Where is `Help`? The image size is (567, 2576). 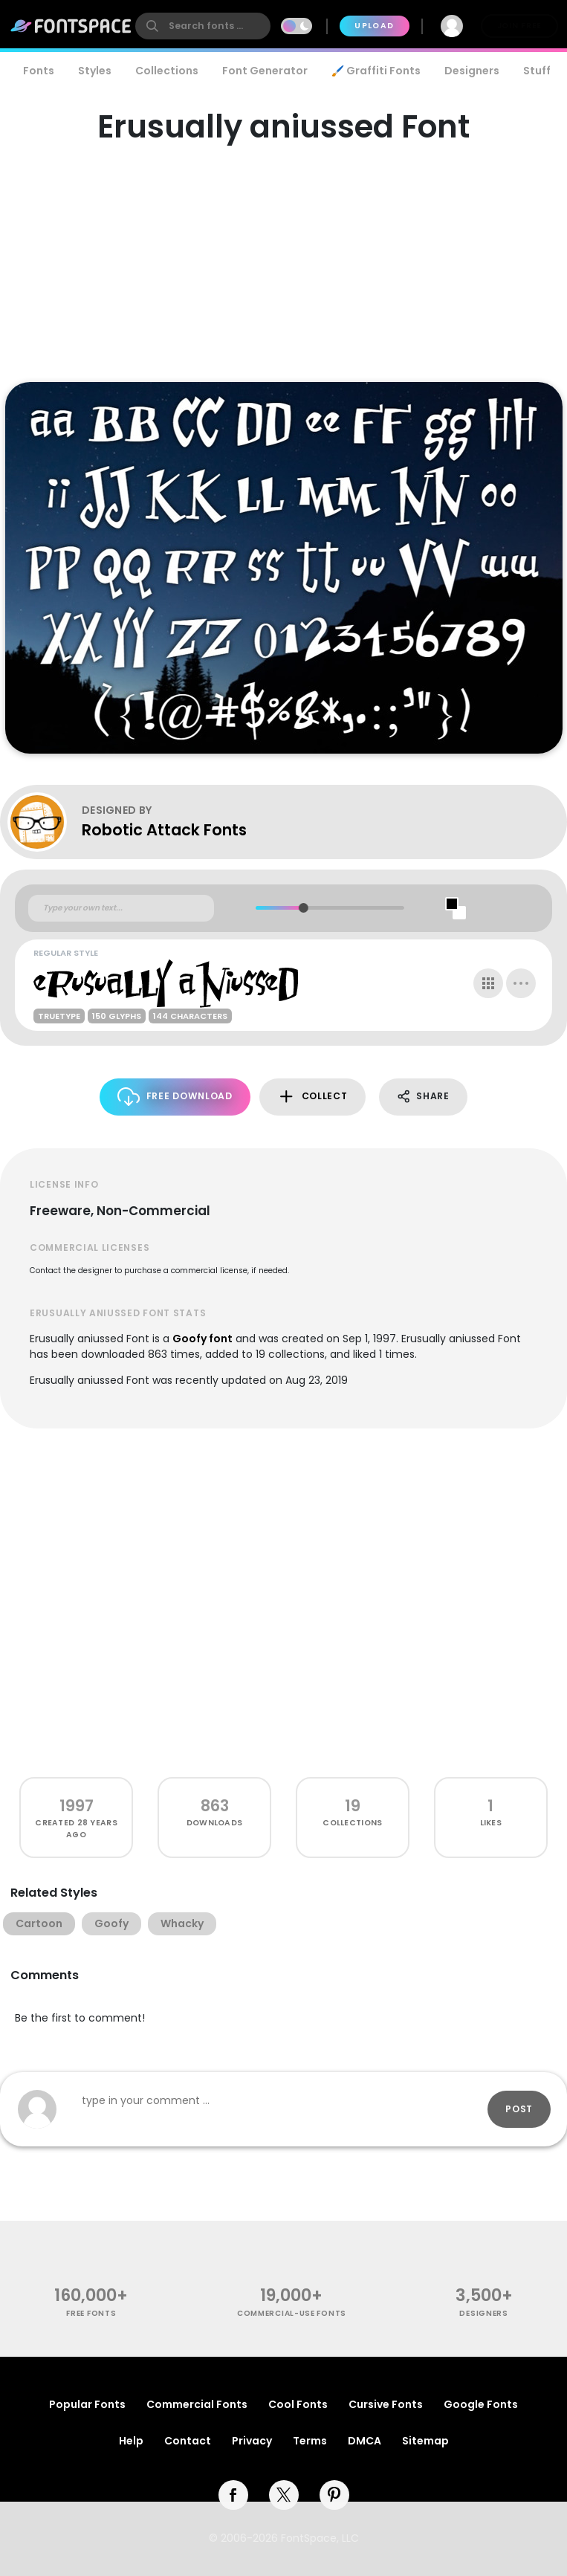 Help is located at coordinates (131, 2440).